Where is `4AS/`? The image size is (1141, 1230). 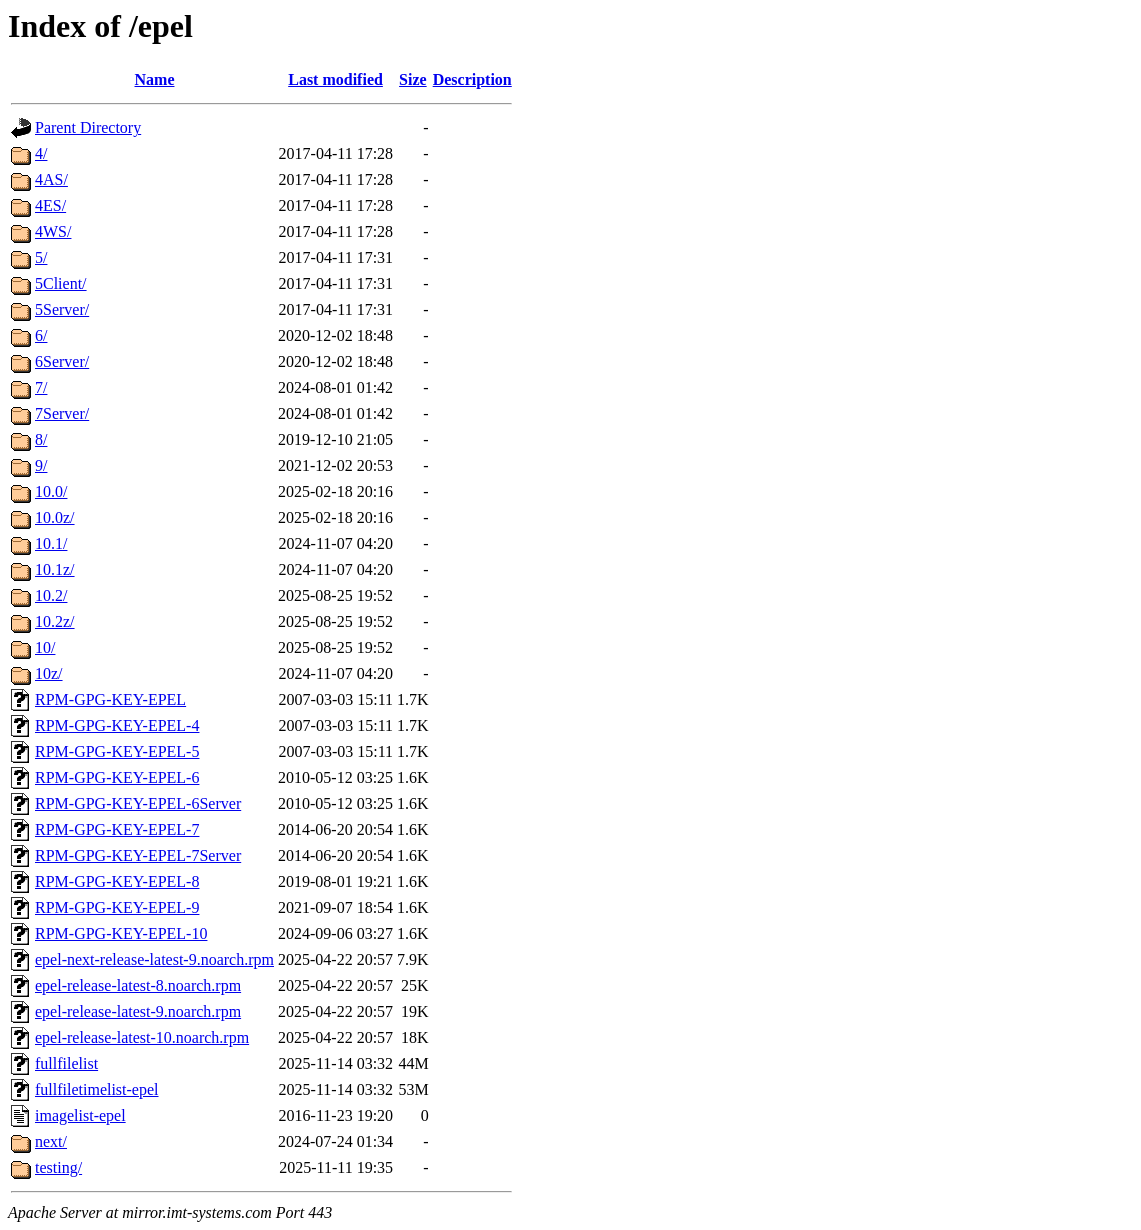 4AS/ is located at coordinates (51, 179).